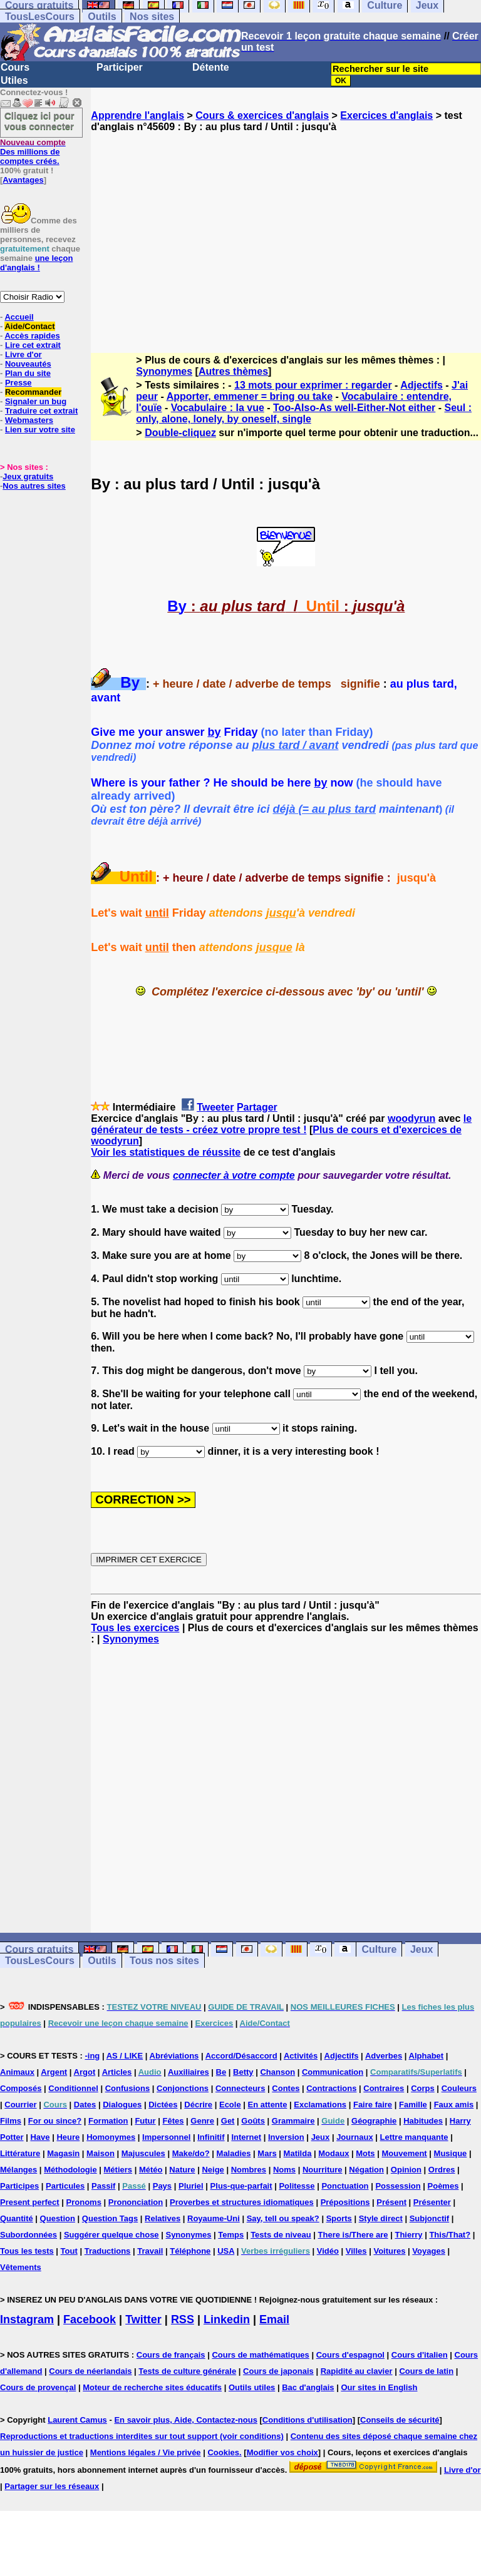 This screenshot has width=481, height=2576. I want to click on Say, tell ou speak?, so click(283, 2218).